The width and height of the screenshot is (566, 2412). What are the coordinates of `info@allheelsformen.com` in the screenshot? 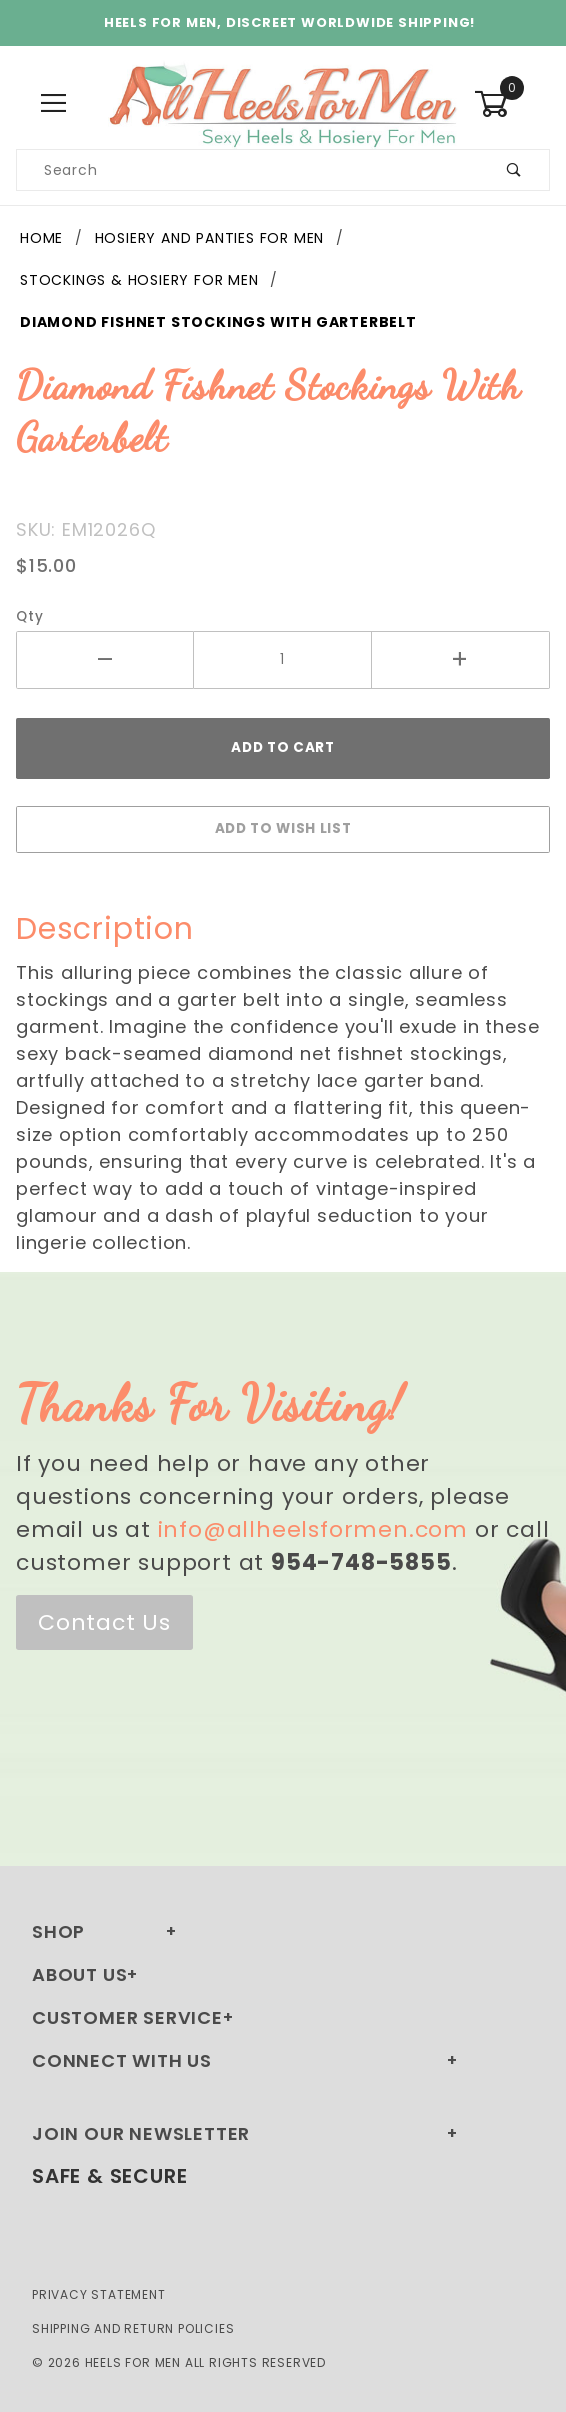 It's located at (313, 1529).